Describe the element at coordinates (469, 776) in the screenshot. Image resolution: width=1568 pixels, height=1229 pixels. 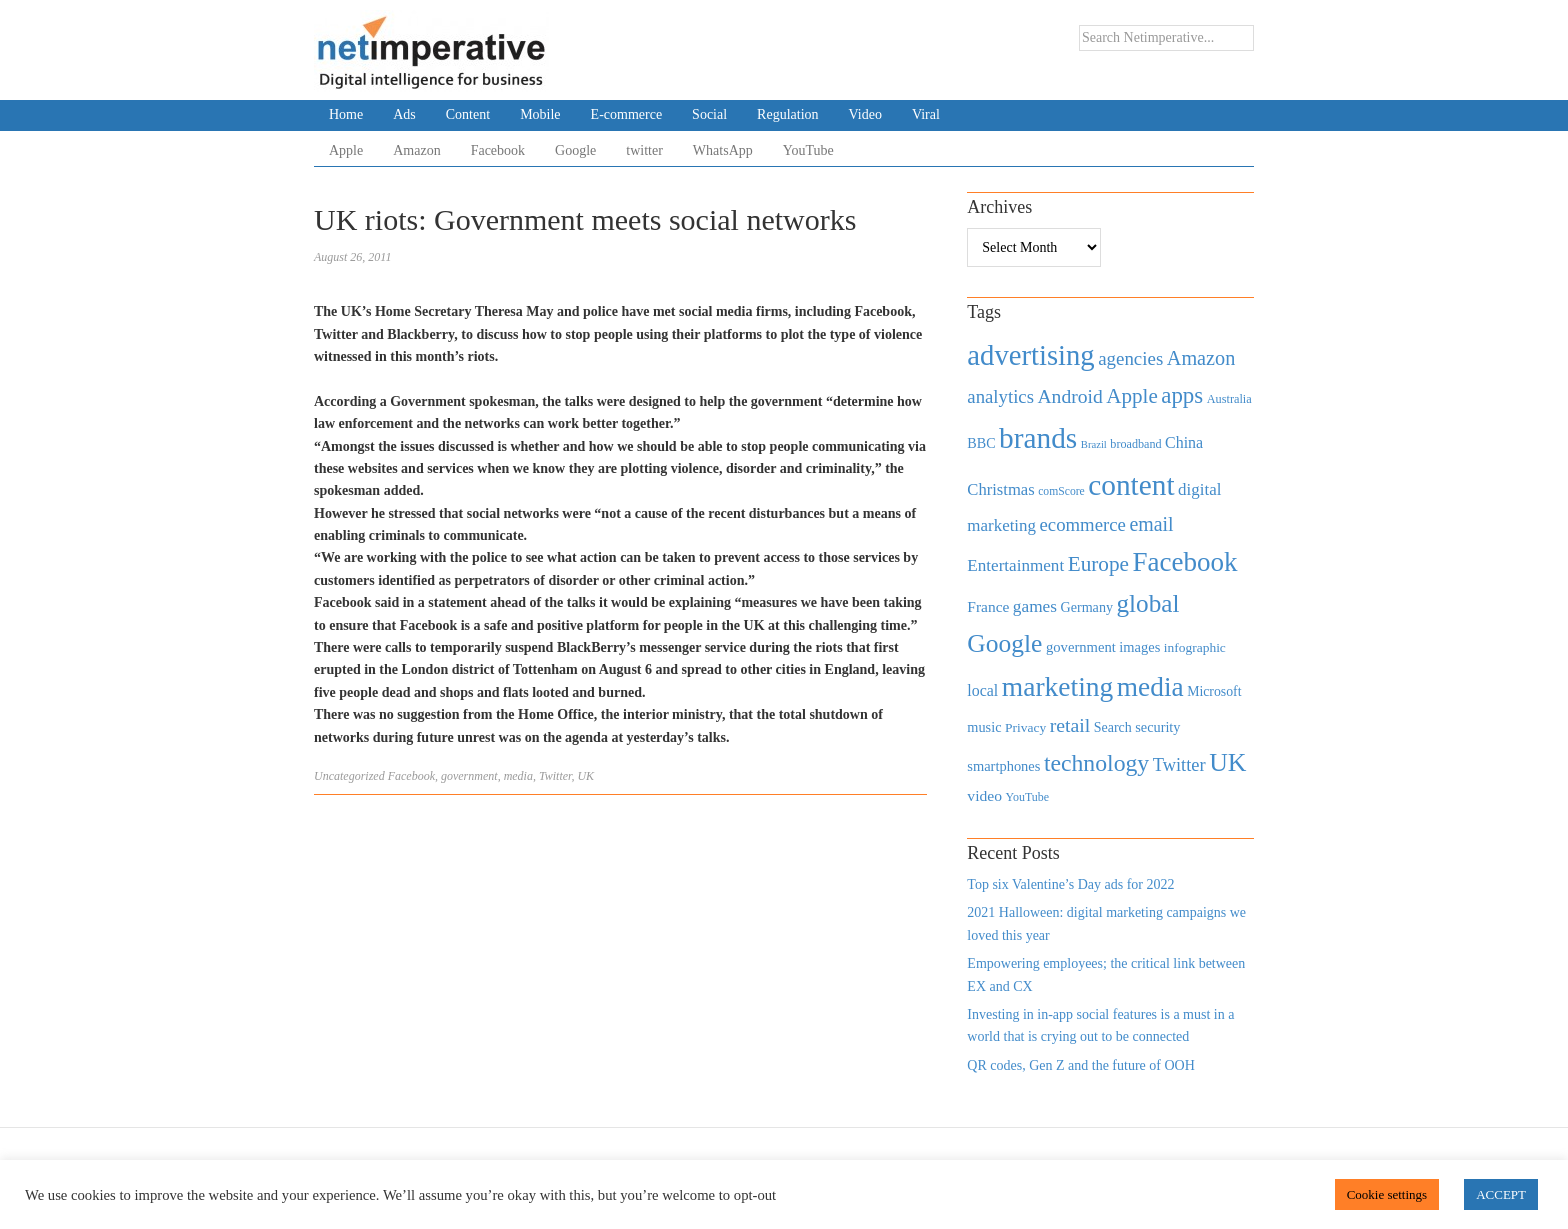
I see `government` at that location.